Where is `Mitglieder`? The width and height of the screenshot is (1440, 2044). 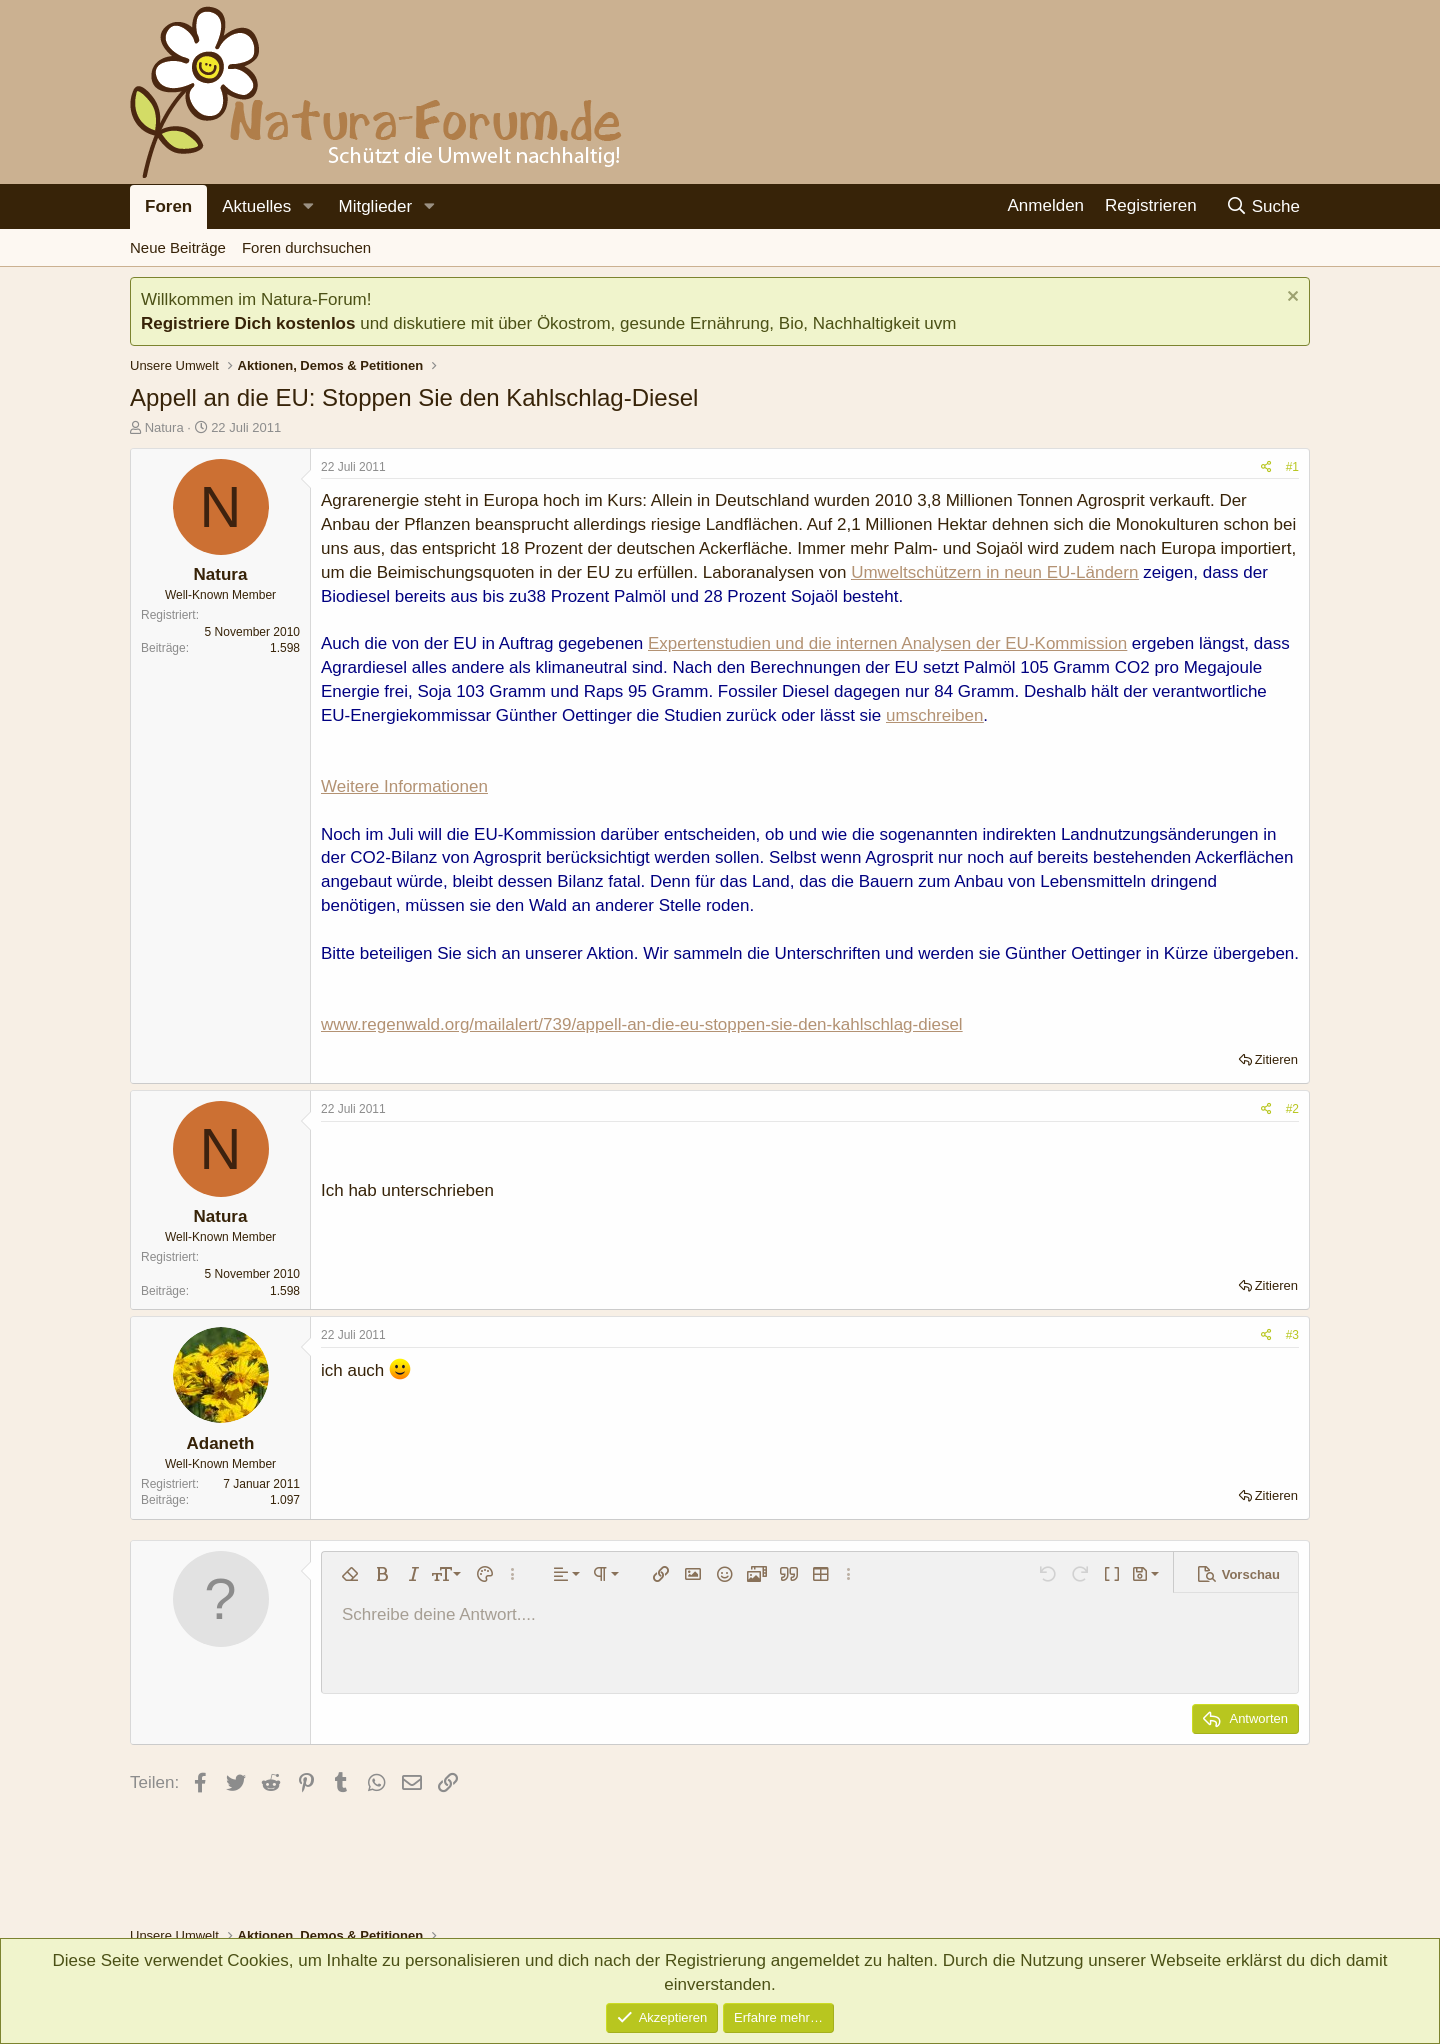 Mitglieder is located at coordinates (375, 206).